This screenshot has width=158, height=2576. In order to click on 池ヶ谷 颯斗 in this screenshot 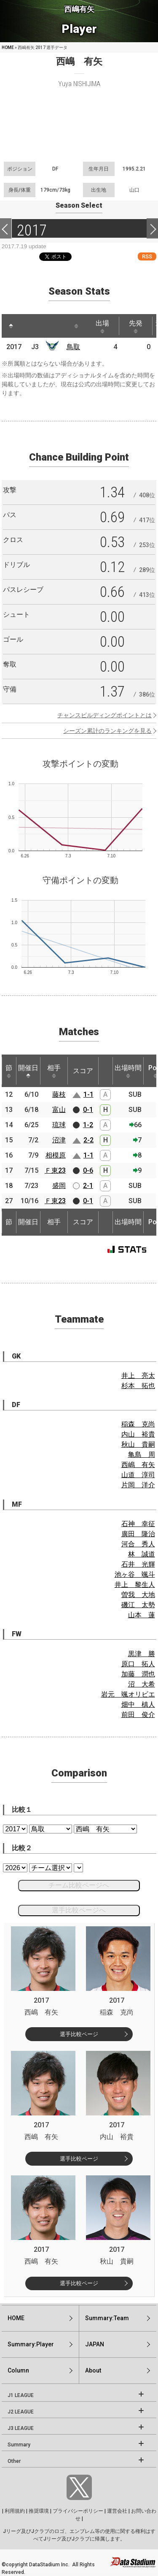, I will do `click(135, 1574)`.